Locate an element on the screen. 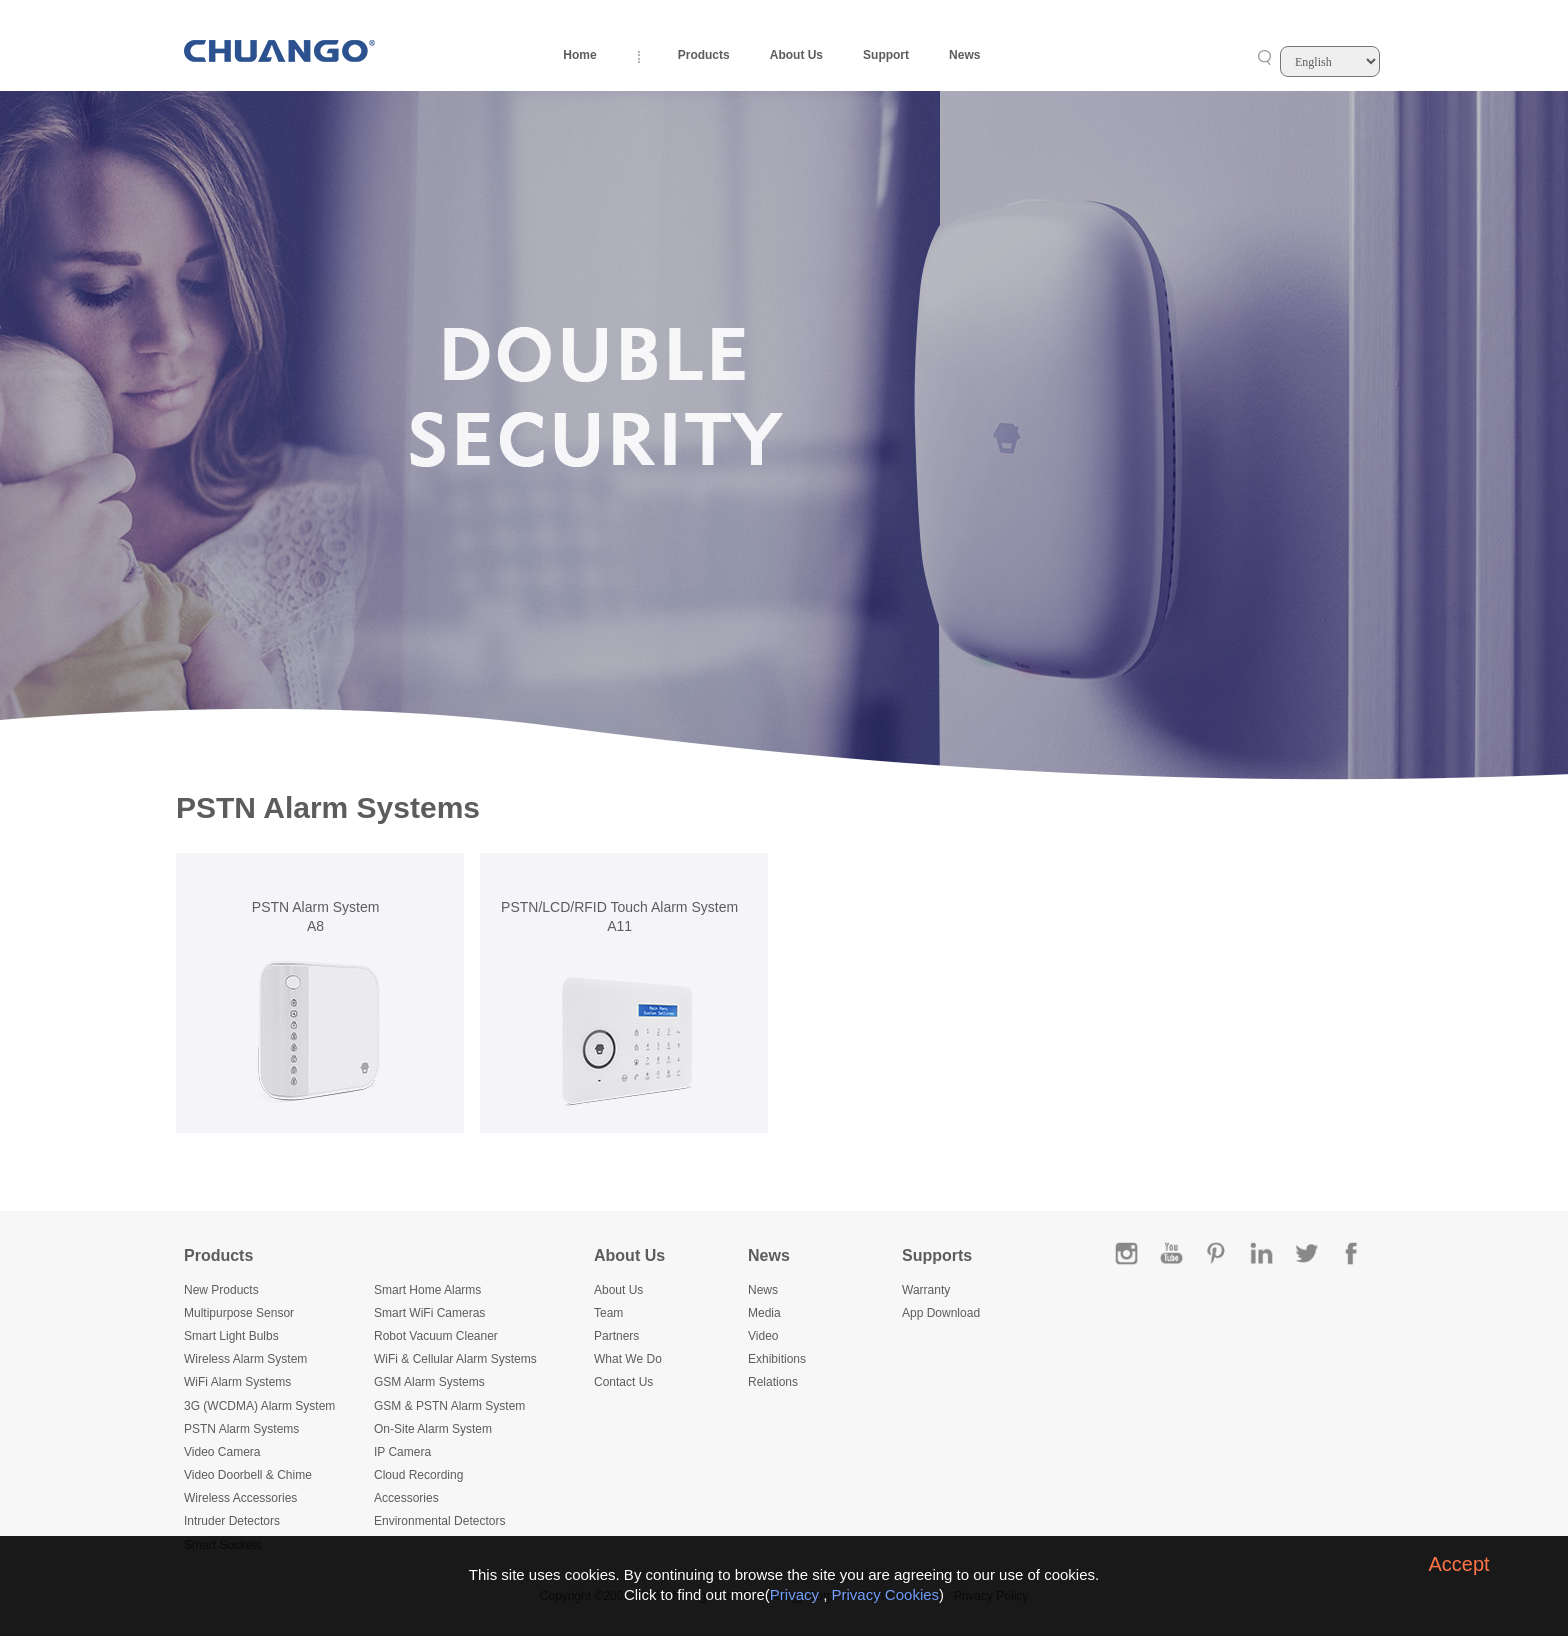 This screenshot has height=1636, width=1568. Media is located at coordinates (764, 1313).